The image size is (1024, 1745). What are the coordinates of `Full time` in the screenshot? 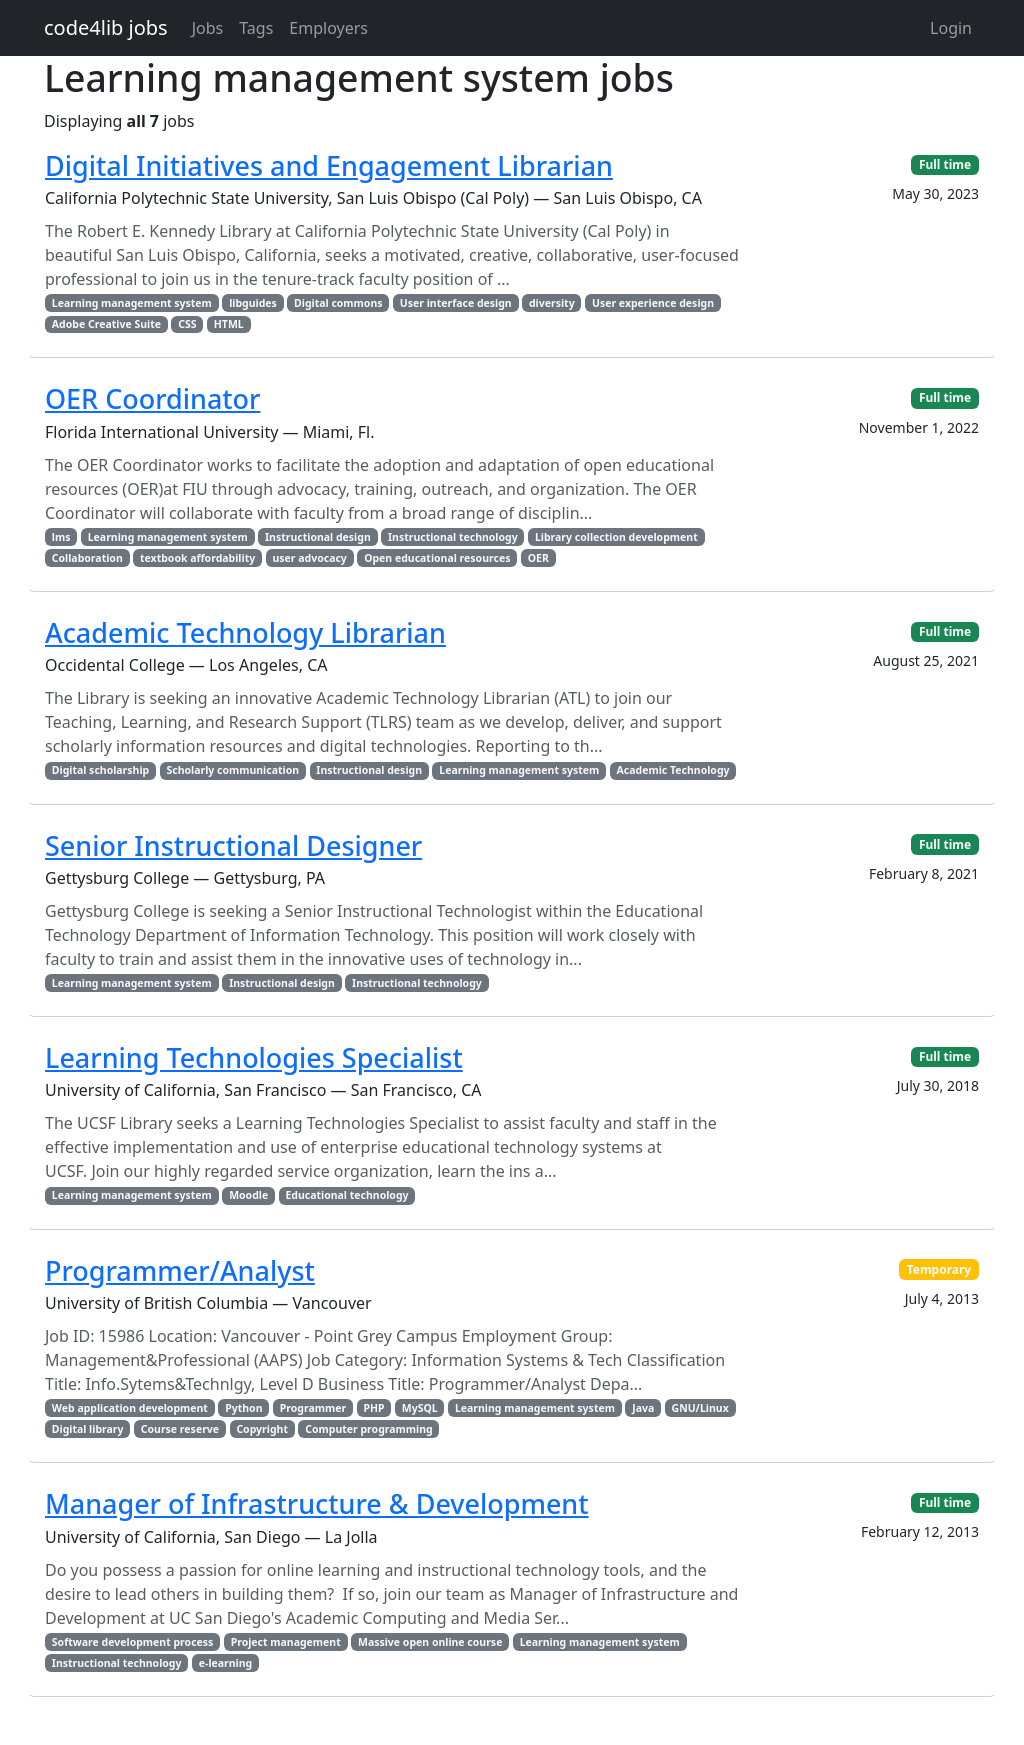 It's located at (945, 164).